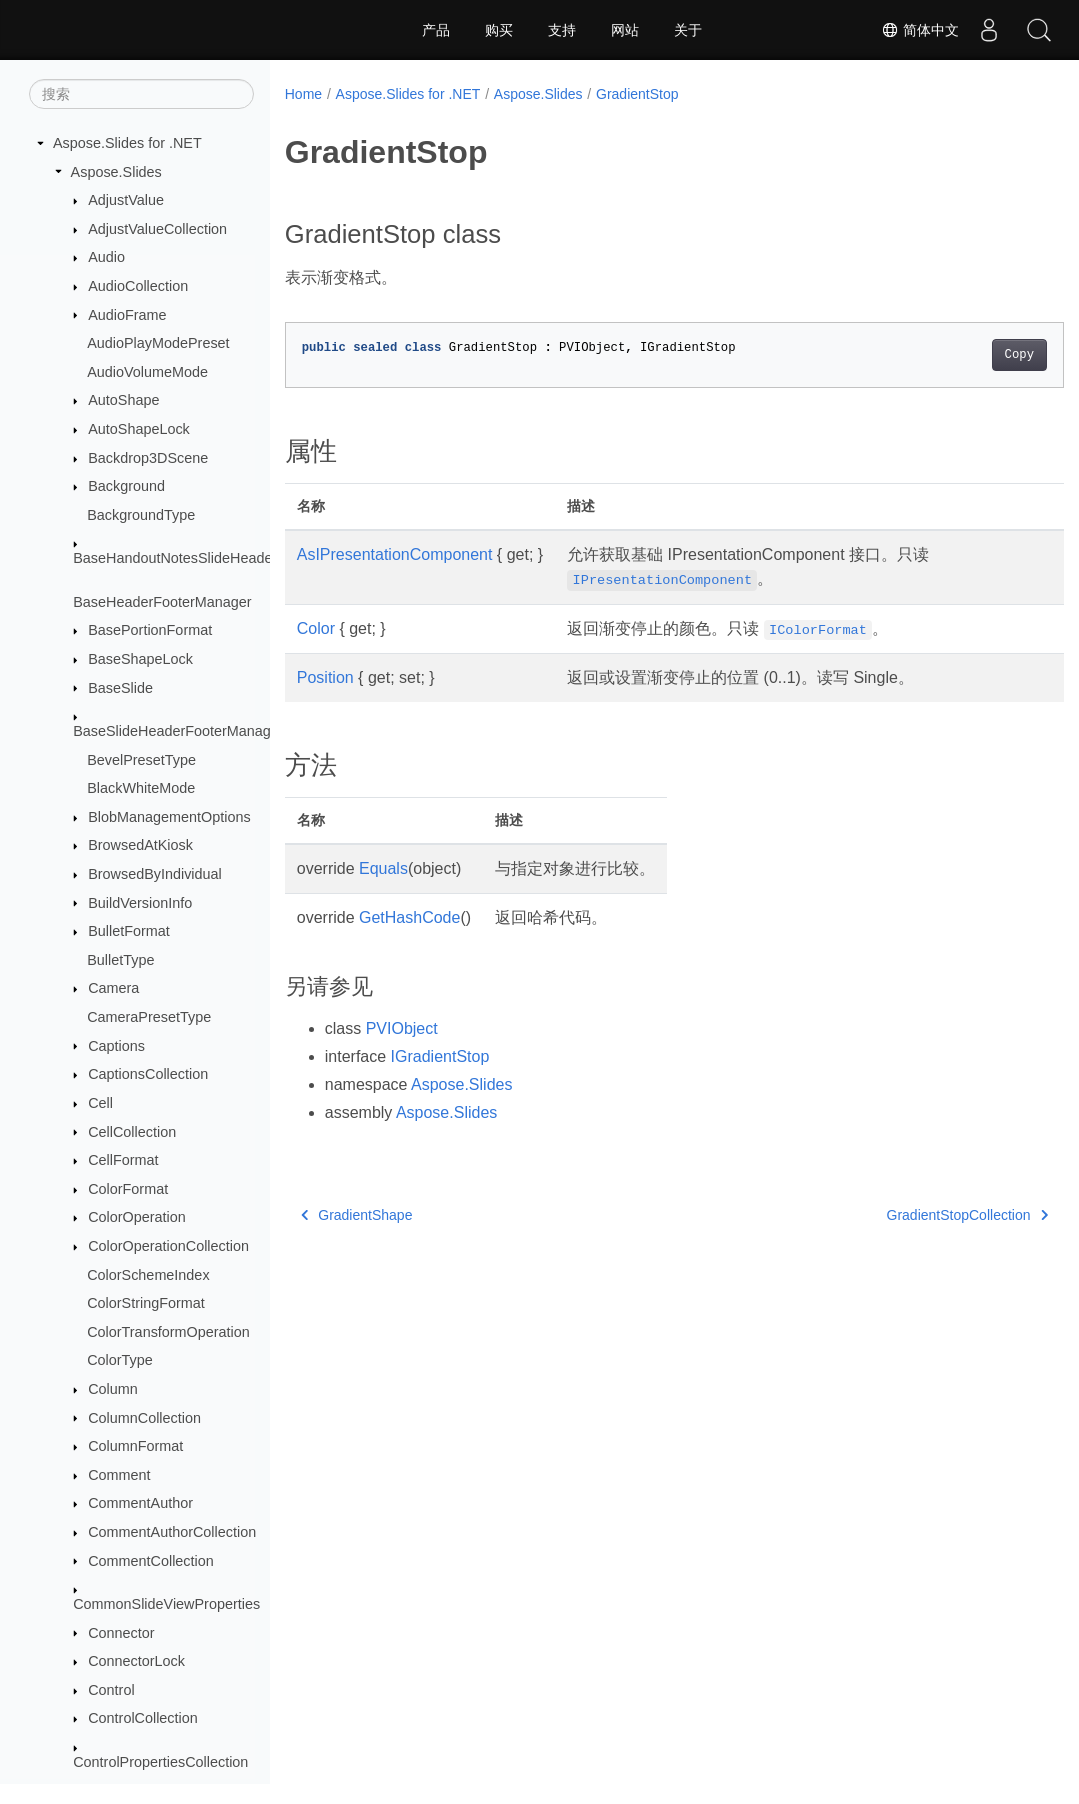 Image resolution: width=1079 pixels, height=1804 pixels. I want to click on Aspose.Slides for .NET, so click(127, 143).